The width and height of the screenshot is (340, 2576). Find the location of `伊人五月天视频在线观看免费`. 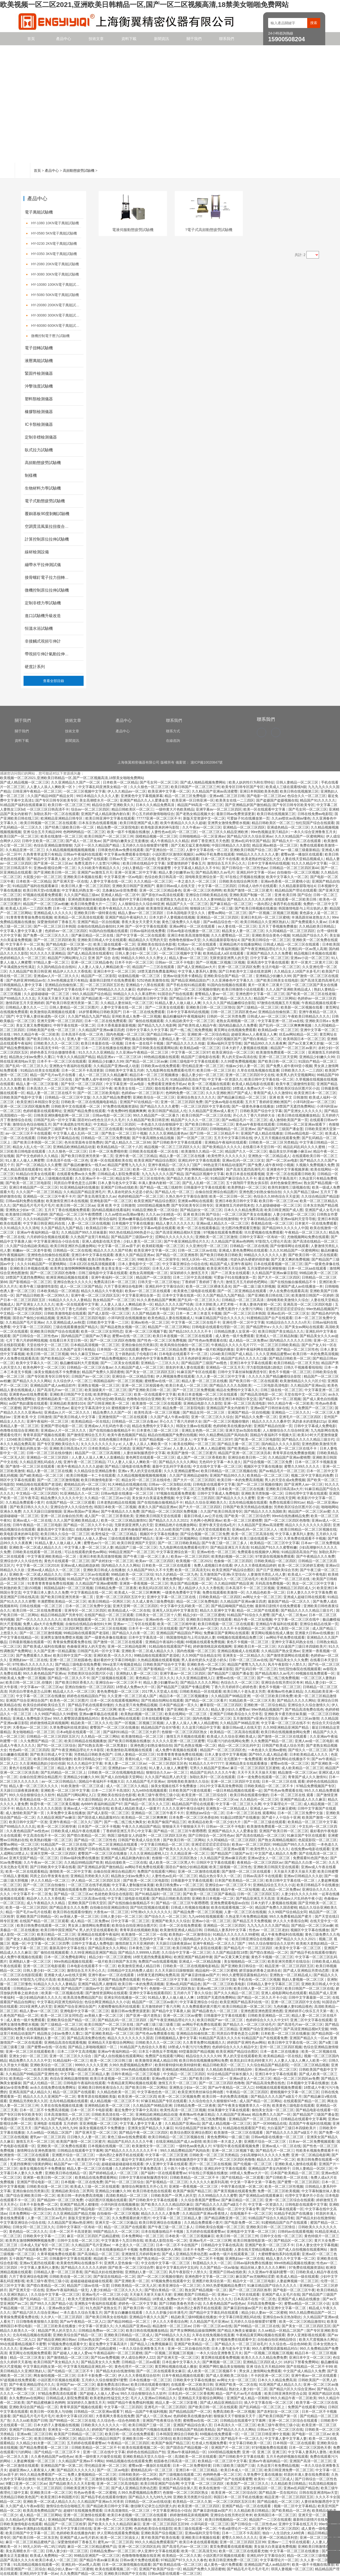

伊人五月天视频在线观看免费 is located at coordinates (277, 1138).